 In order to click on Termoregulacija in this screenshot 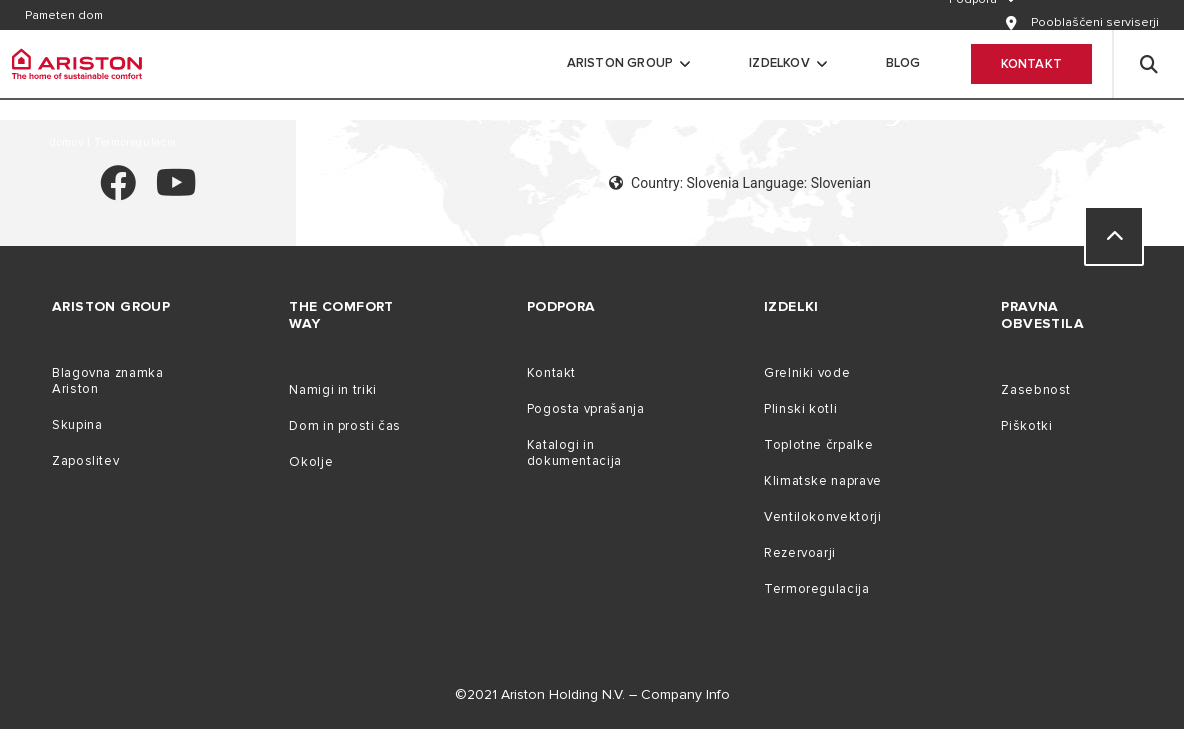, I will do `click(816, 589)`.